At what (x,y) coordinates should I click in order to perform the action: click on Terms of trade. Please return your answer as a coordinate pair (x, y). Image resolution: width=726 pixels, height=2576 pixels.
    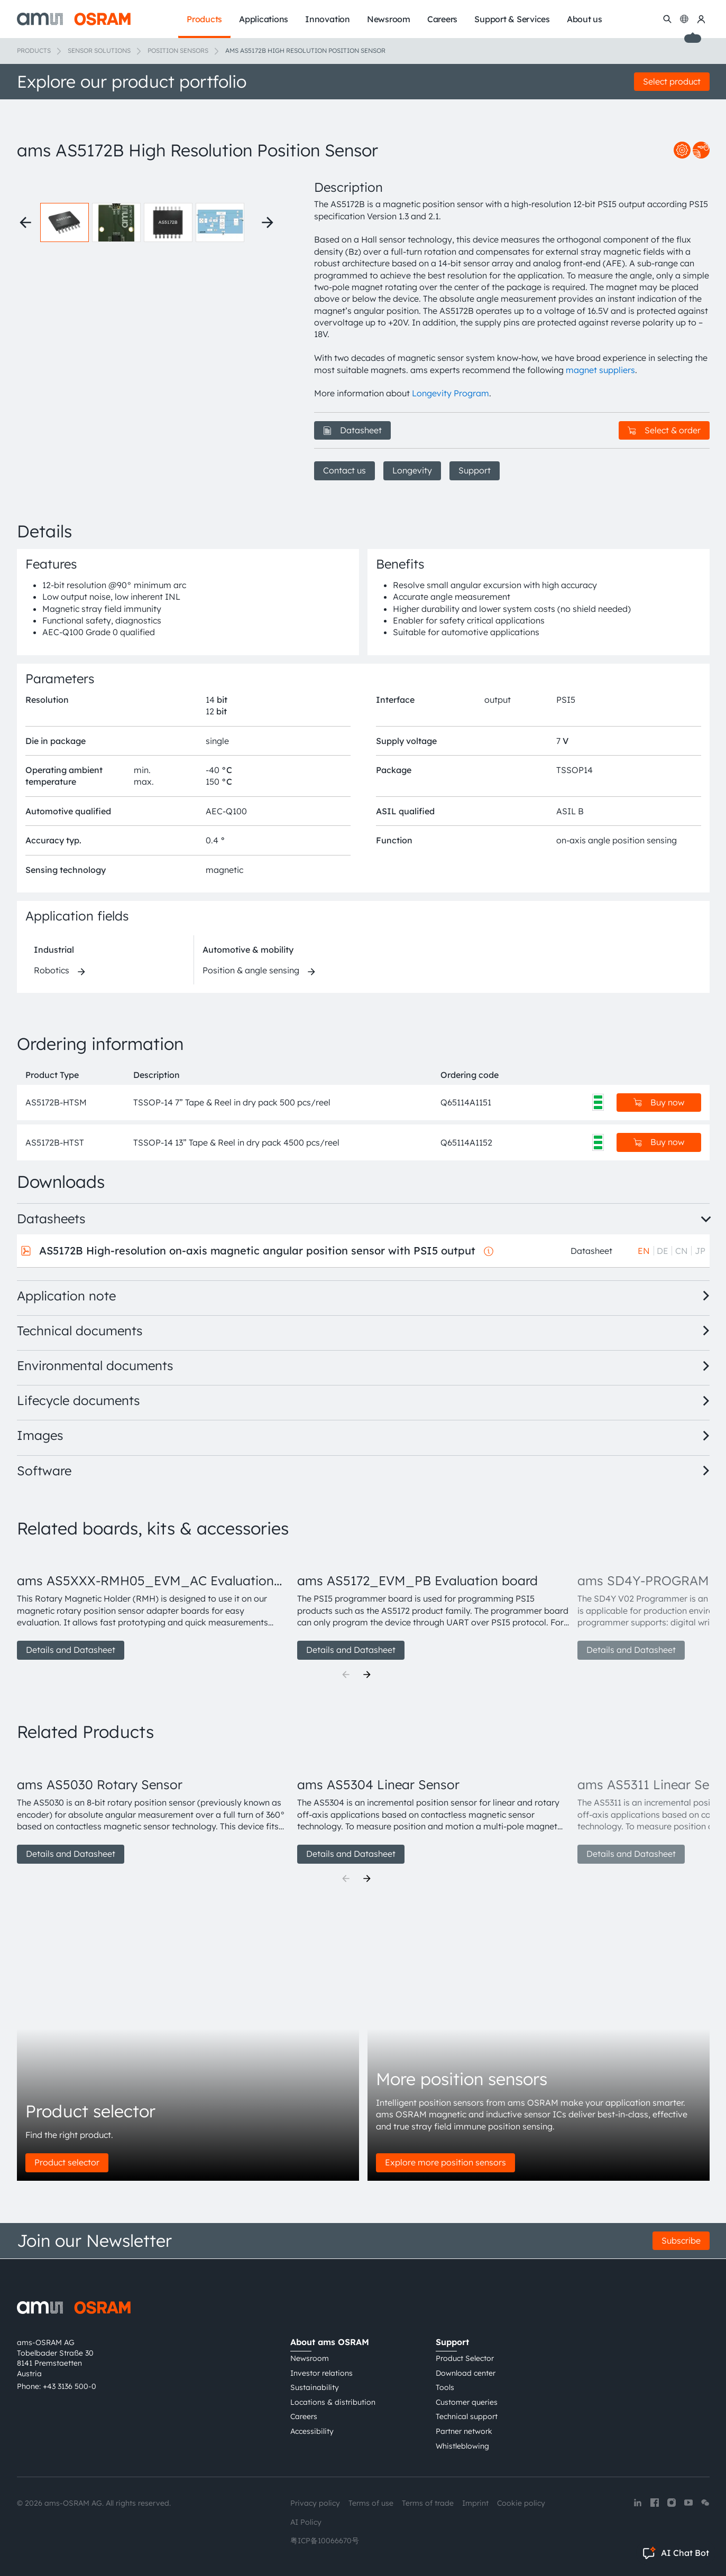
    Looking at the image, I should click on (428, 2503).